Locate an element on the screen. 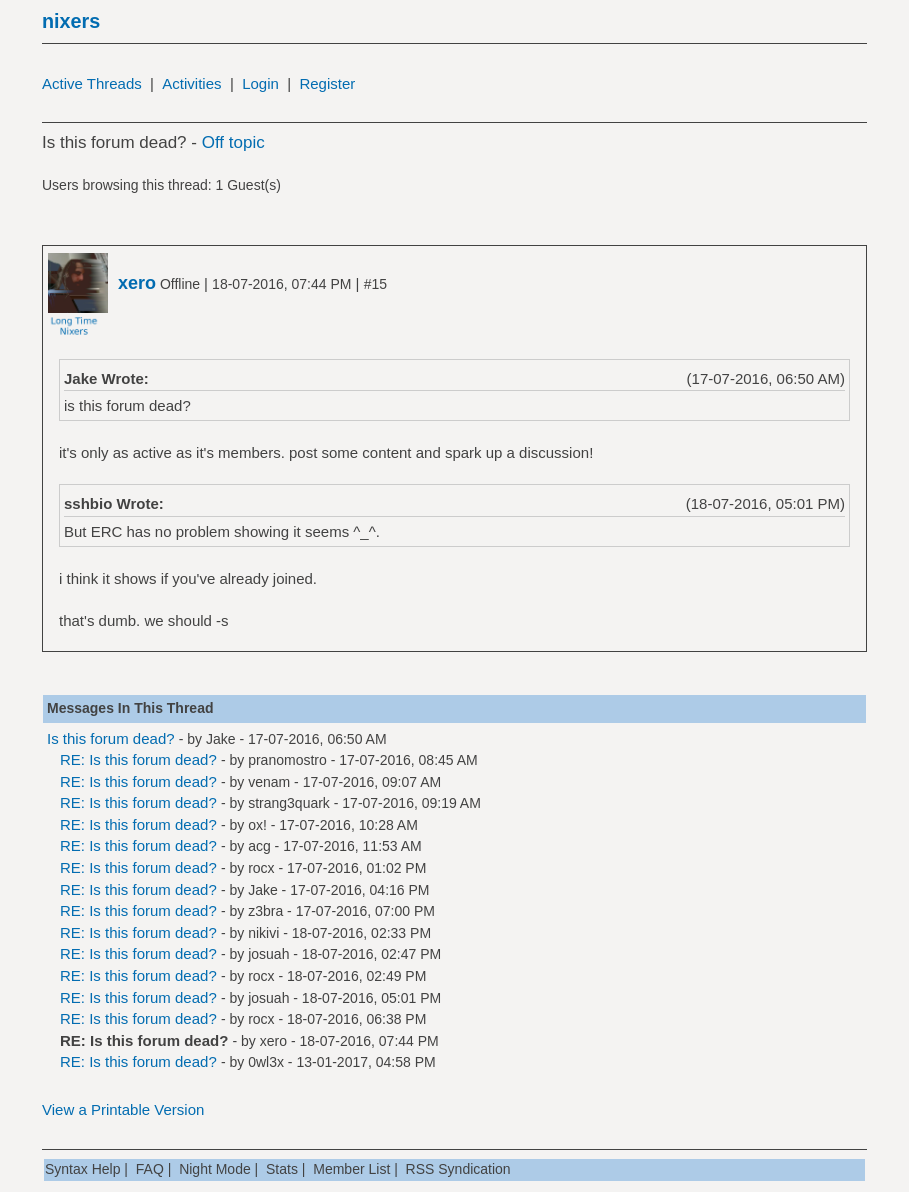 This screenshot has height=1192, width=909. nikivi is located at coordinates (263, 933).